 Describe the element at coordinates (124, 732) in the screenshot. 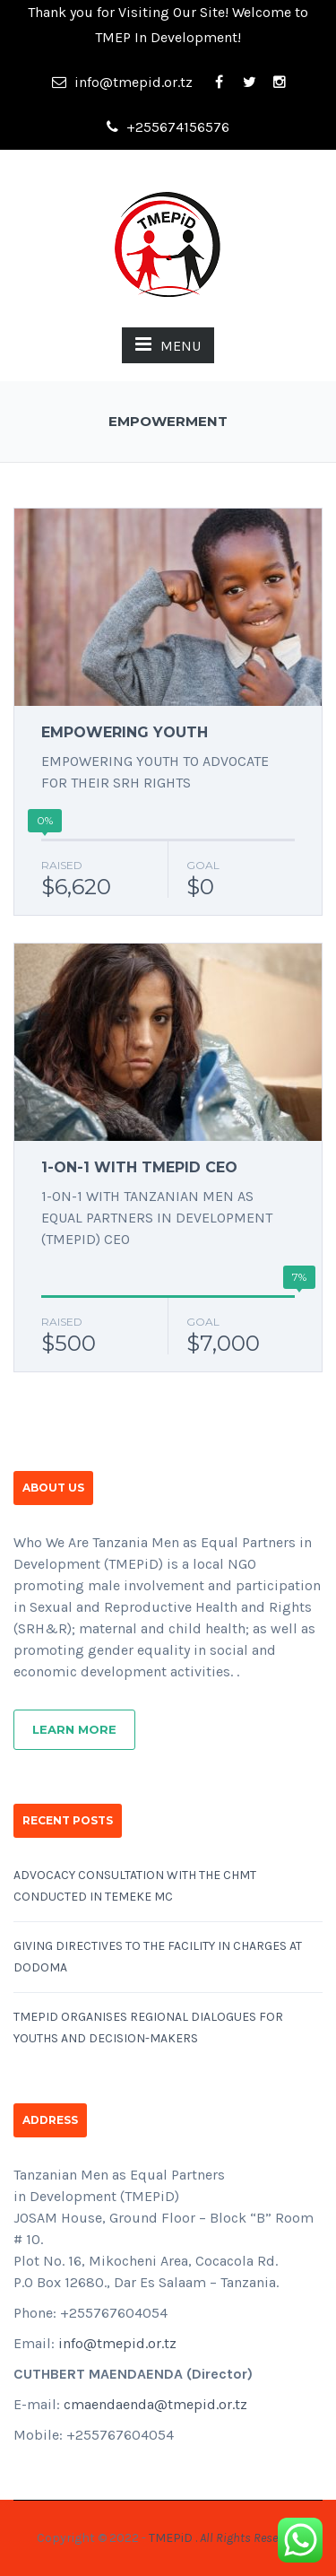

I see `EMPOWERING YOUTH` at that location.